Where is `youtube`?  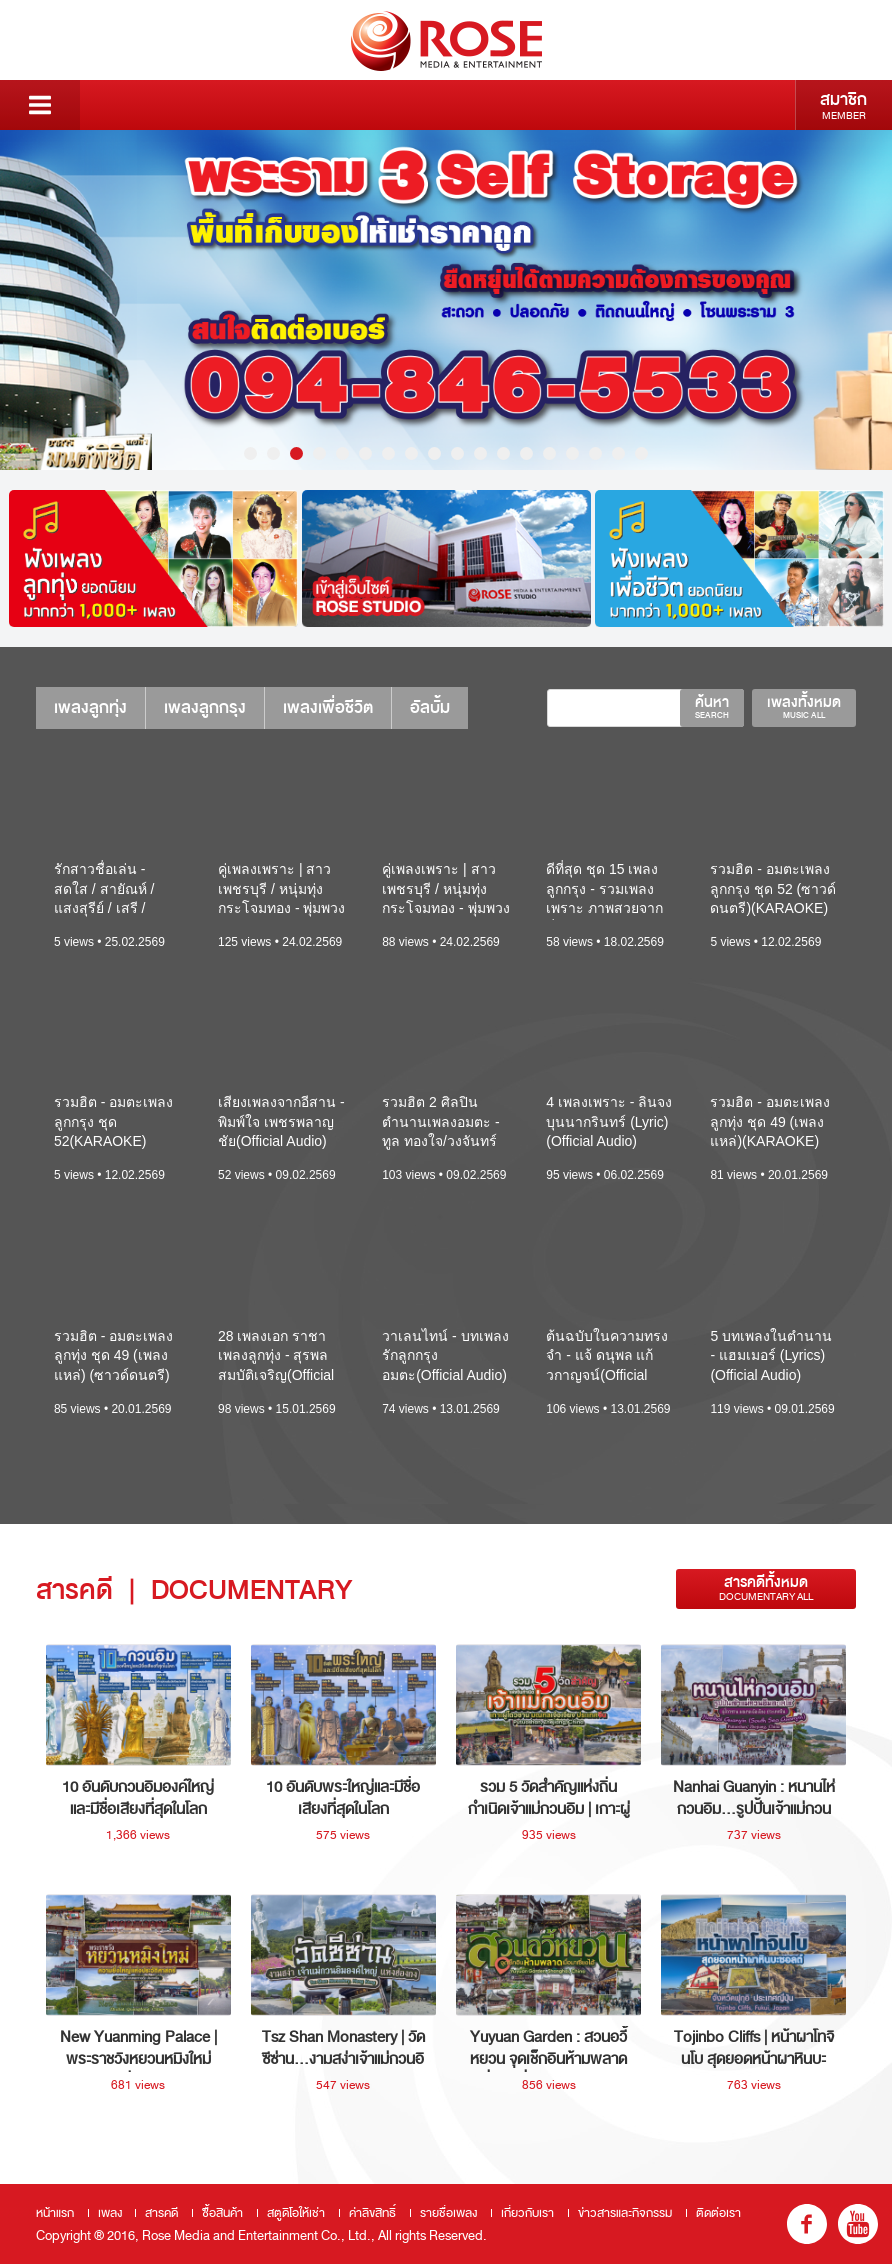
youtube is located at coordinates (858, 2224).